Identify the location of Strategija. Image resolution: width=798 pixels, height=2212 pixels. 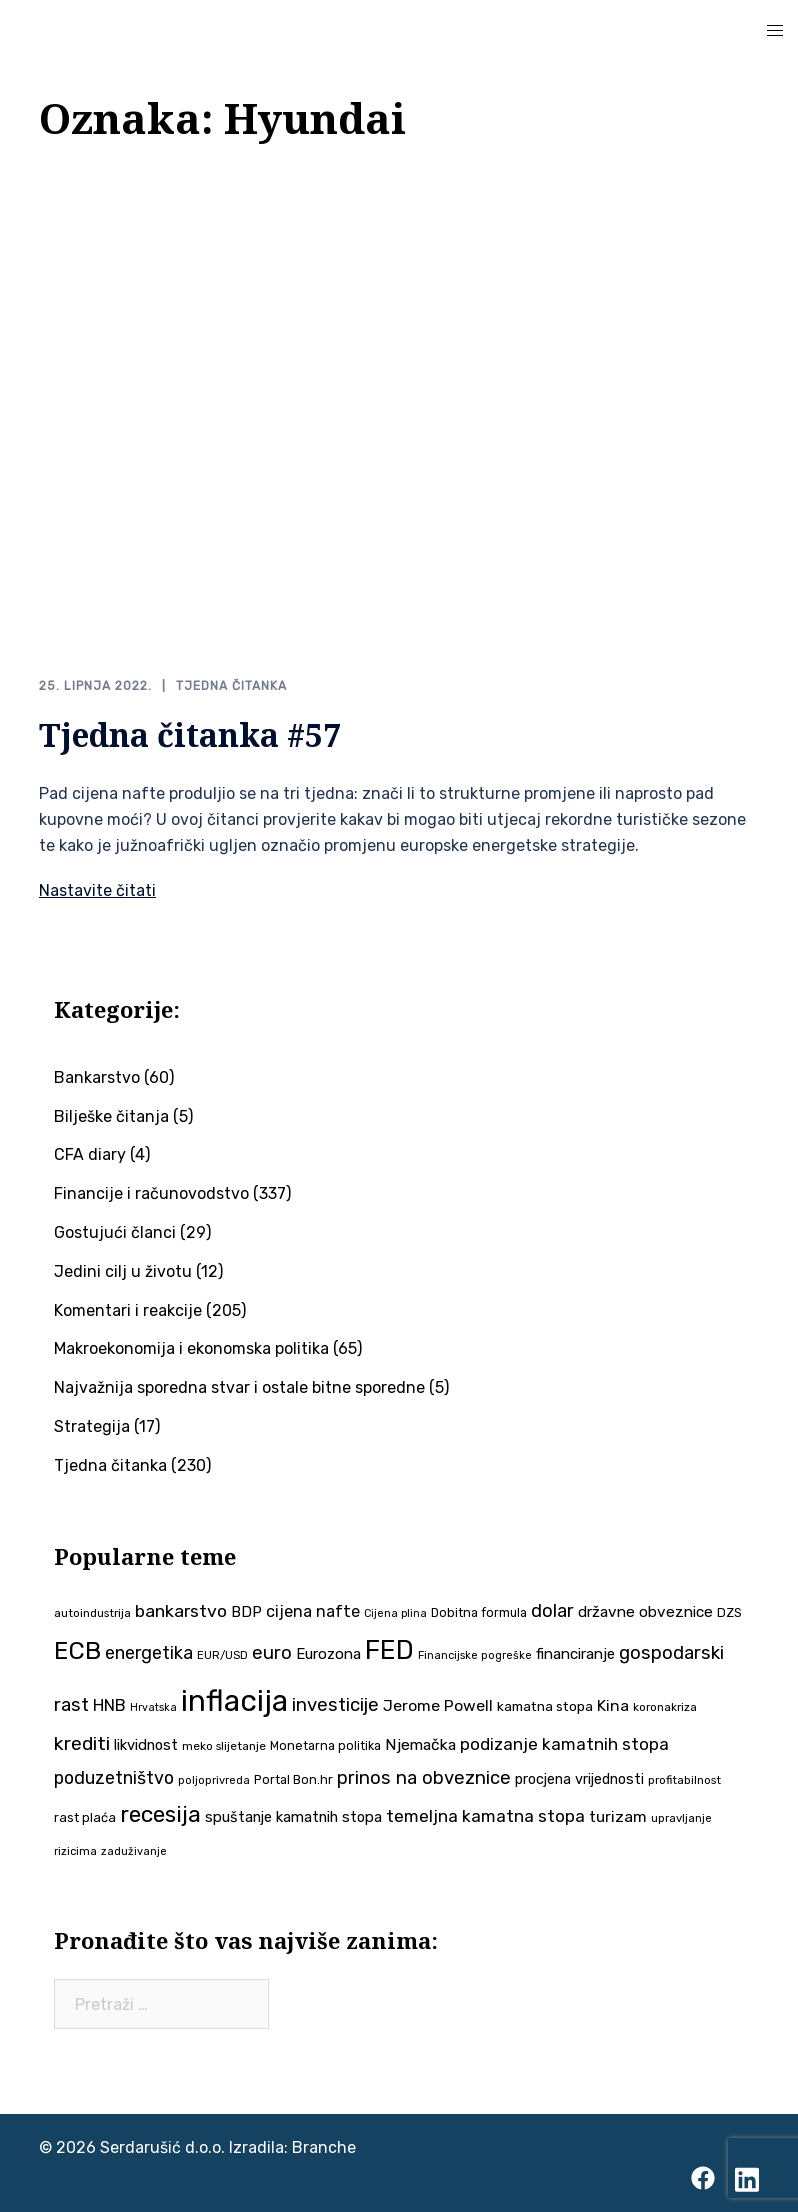
(92, 1426).